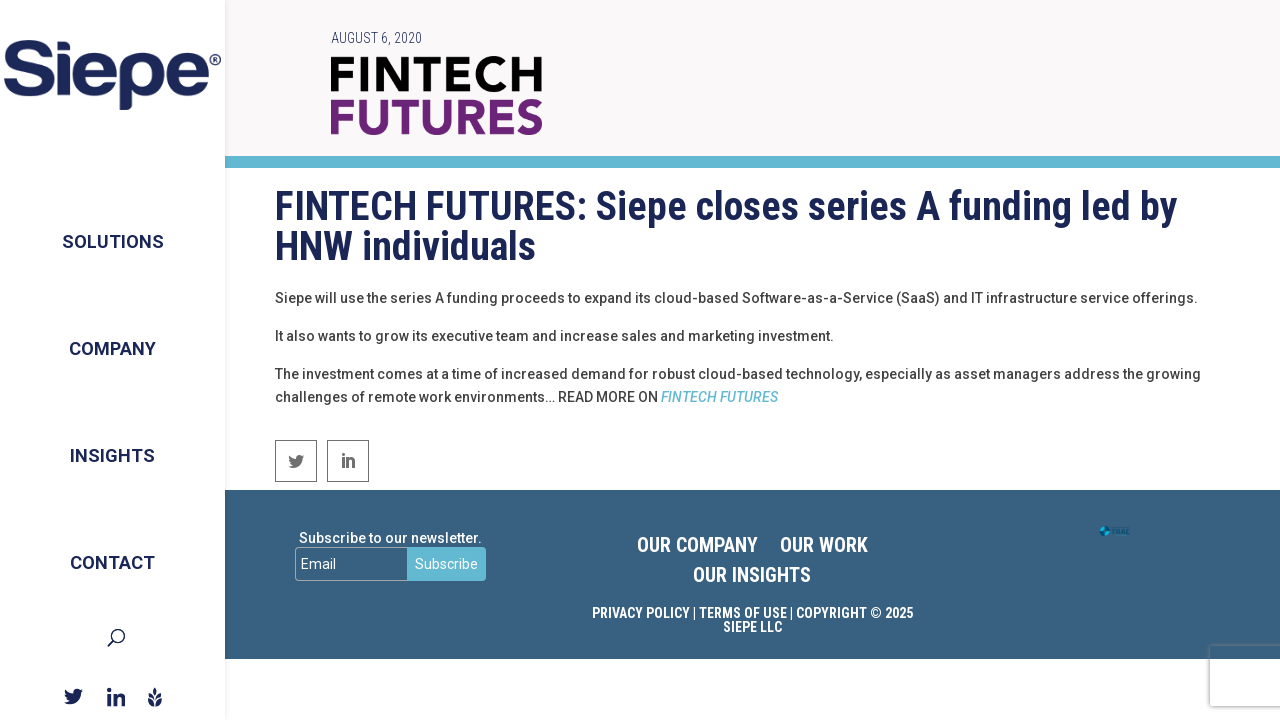 This screenshot has width=1280, height=720. What do you see at coordinates (824, 547) in the screenshot?
I see `OUR WORK` at bounding box center [824, 547].